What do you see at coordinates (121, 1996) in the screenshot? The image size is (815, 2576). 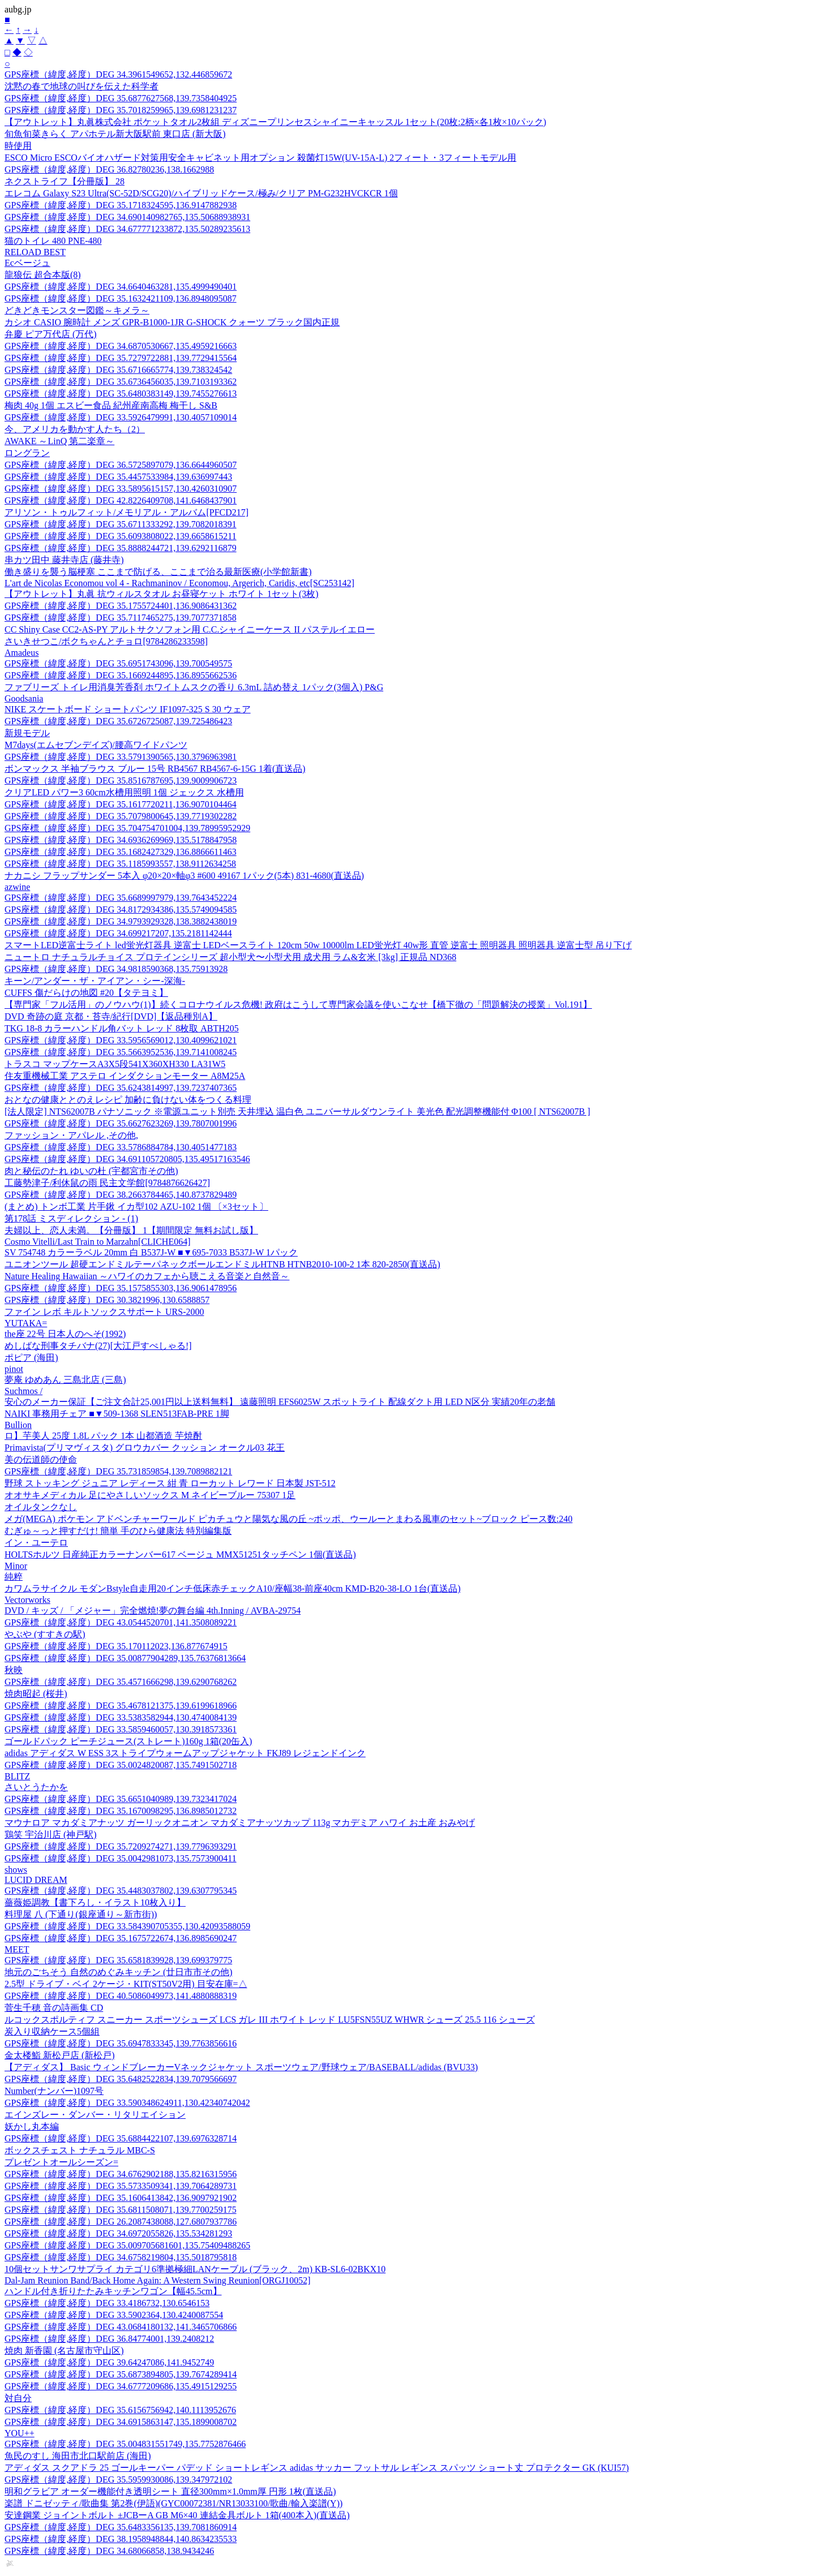 I see `GPS座標（緯度,経度）DEG 40.5086049973,141.4880888319` at bounding box center [121, 1996].